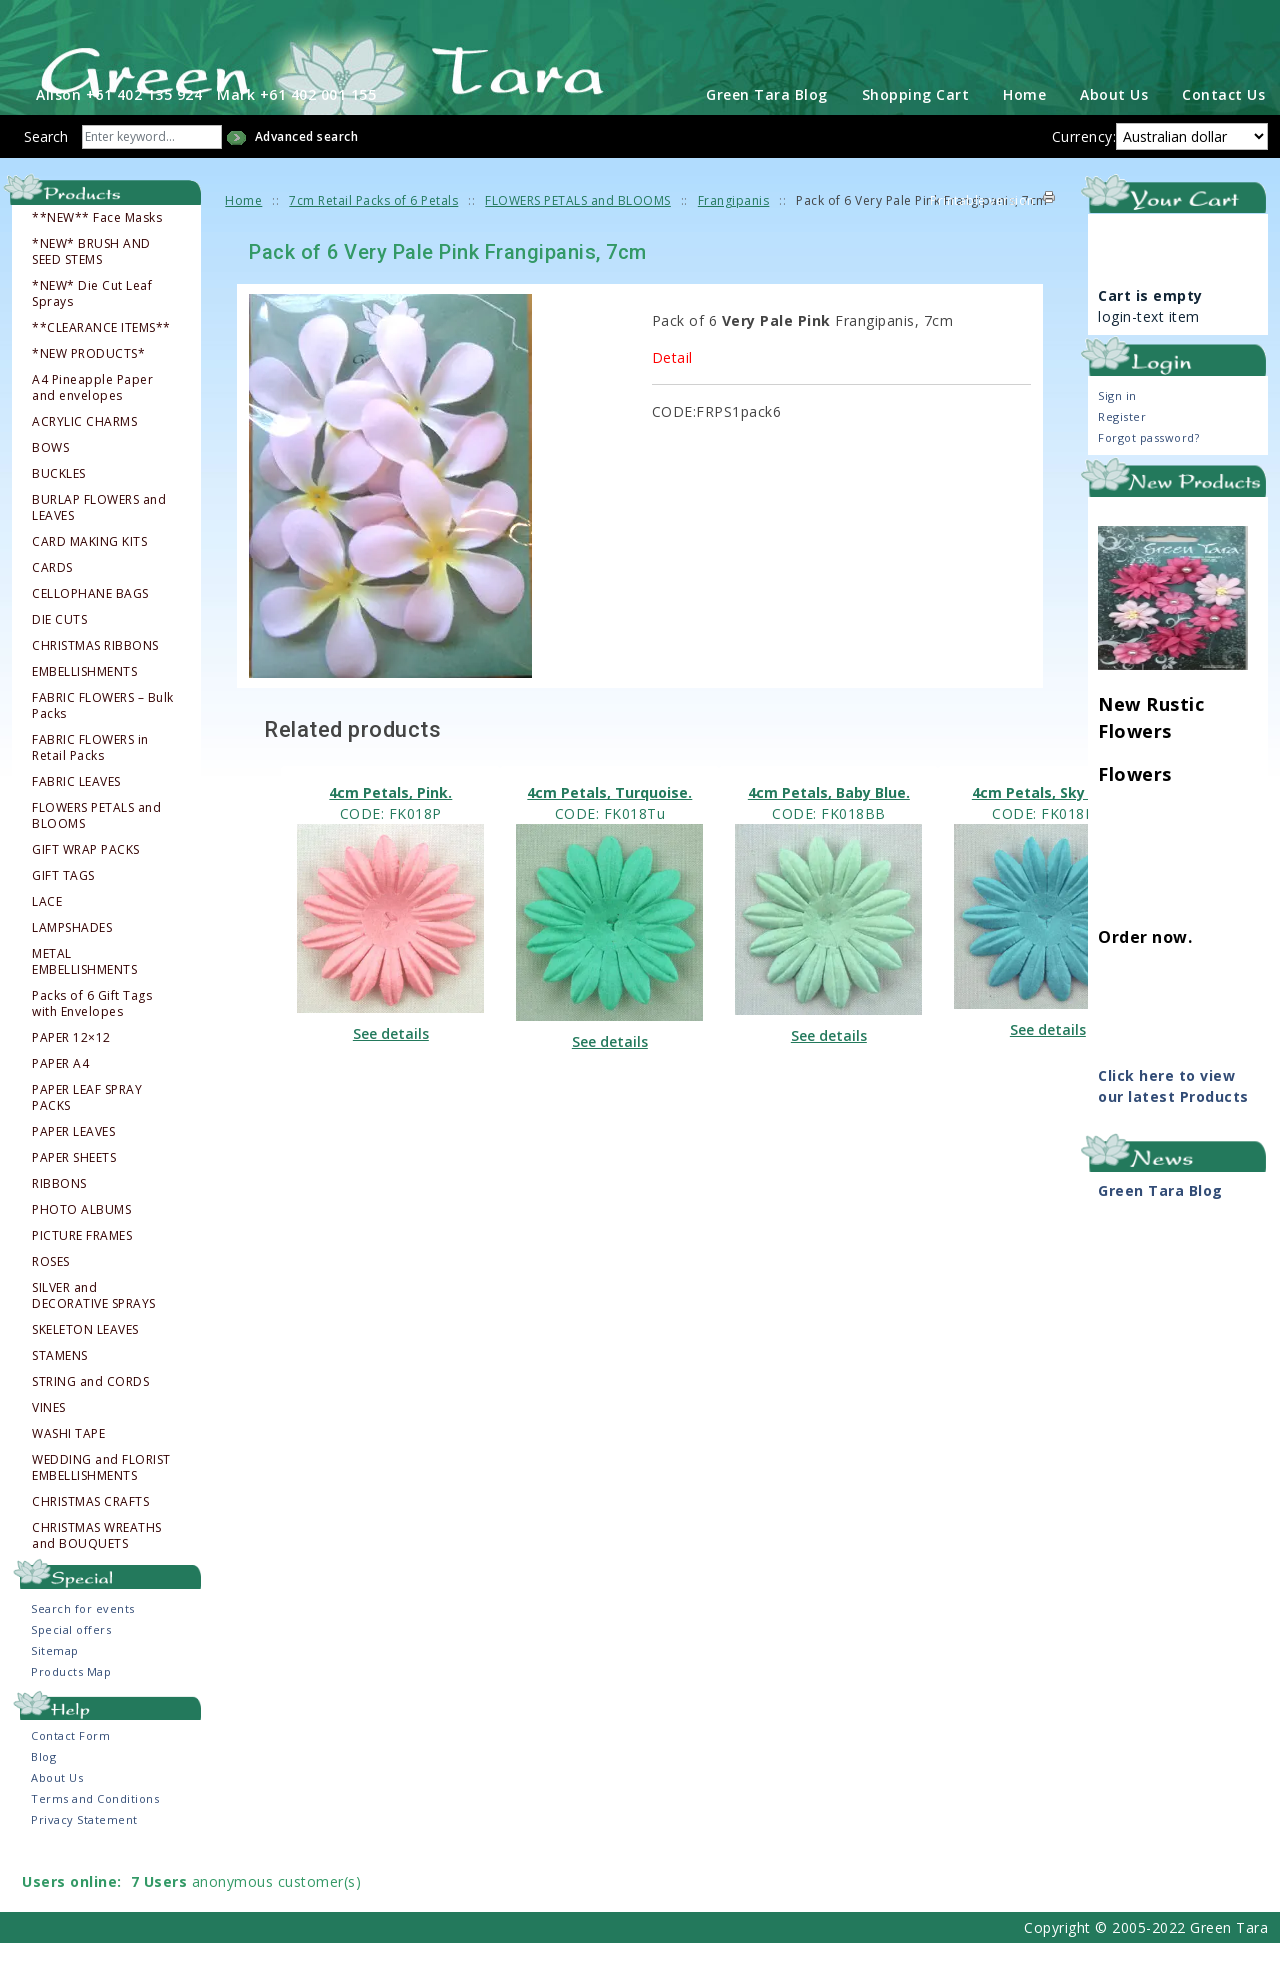 The height and width of the screenshot is (1978, 1280). I want to click on METAL EMBELLISHMENTS, so click(84, 997).